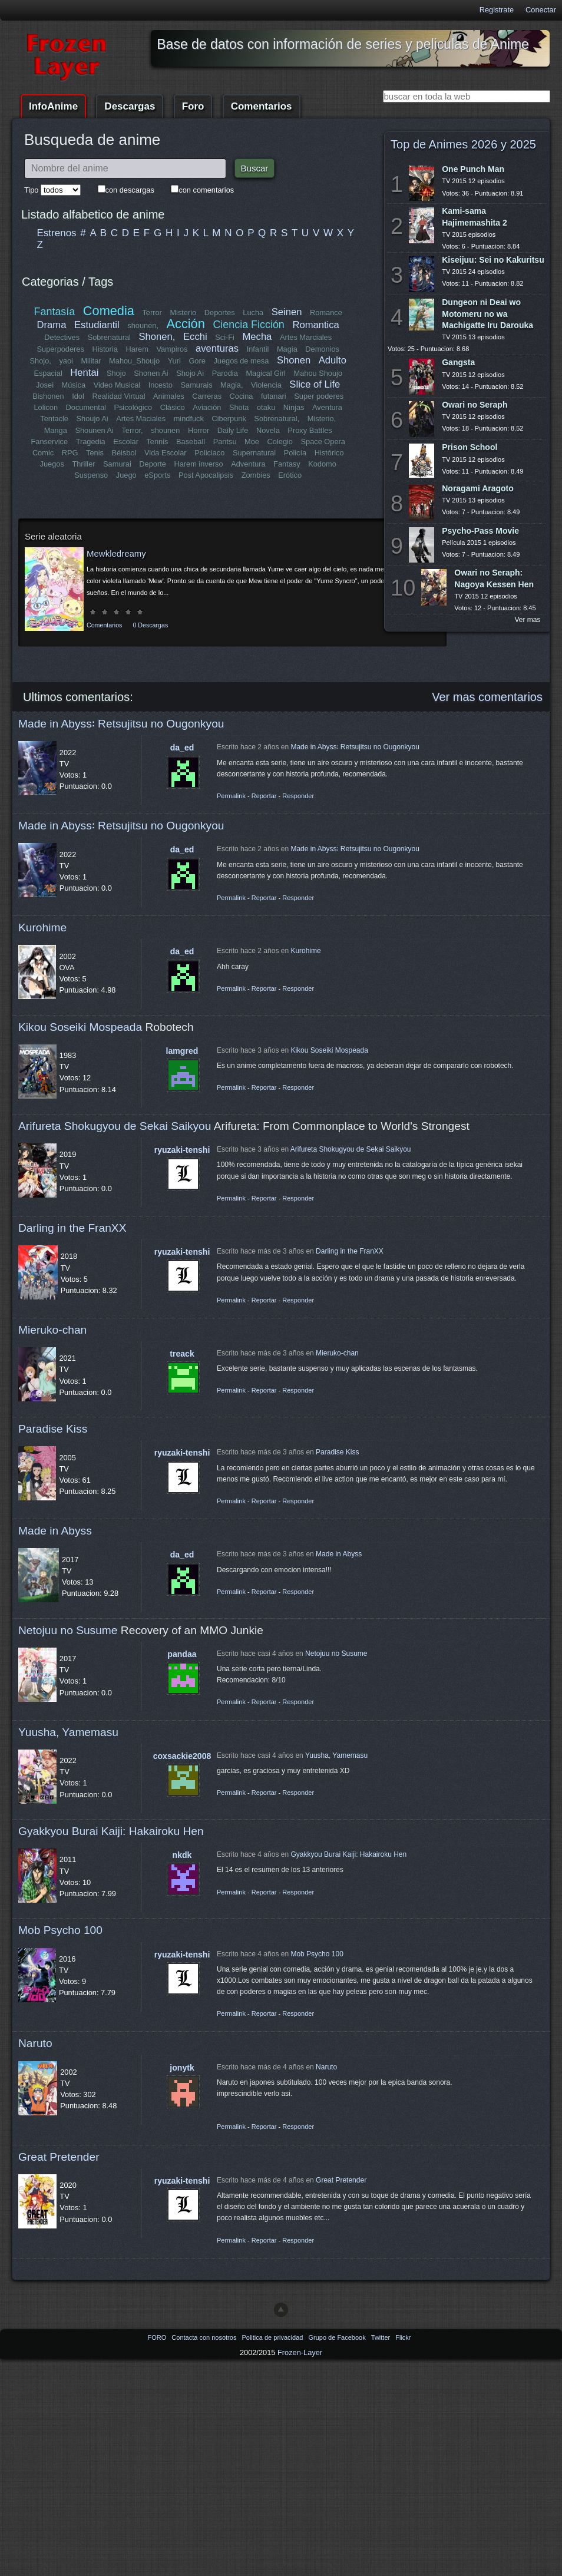 The width and height of the screenshot is (562, 2576). I want to click on Colegio, so click(279, 441).